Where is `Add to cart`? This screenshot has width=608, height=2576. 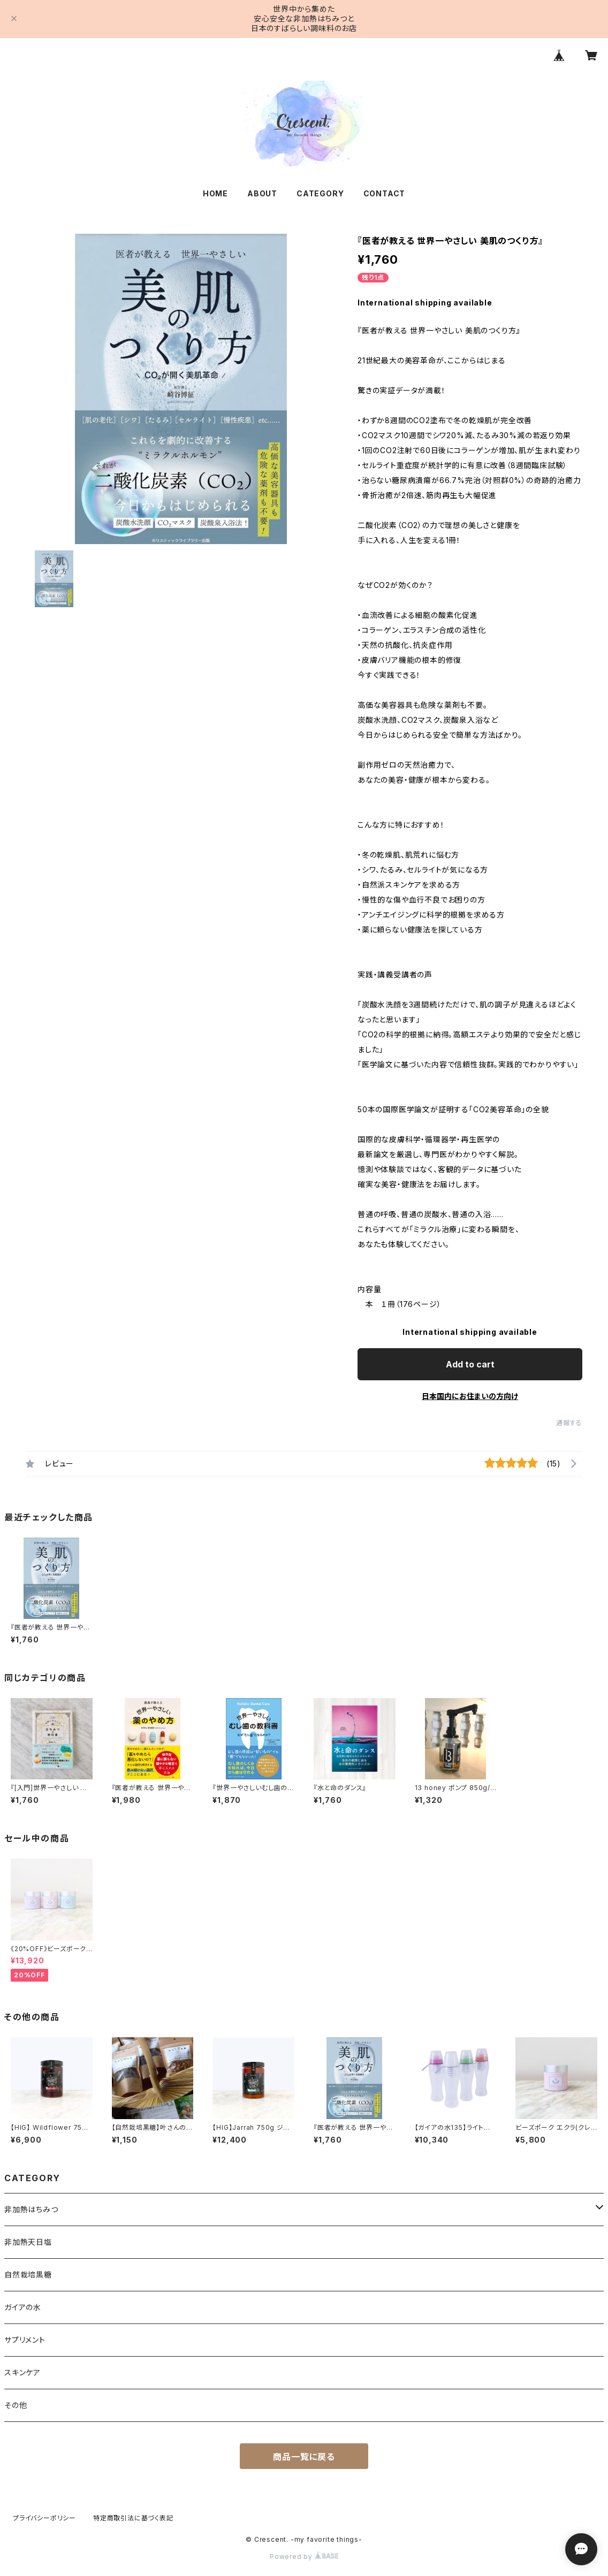
Add to cart is located at coordinates (470, 1364).